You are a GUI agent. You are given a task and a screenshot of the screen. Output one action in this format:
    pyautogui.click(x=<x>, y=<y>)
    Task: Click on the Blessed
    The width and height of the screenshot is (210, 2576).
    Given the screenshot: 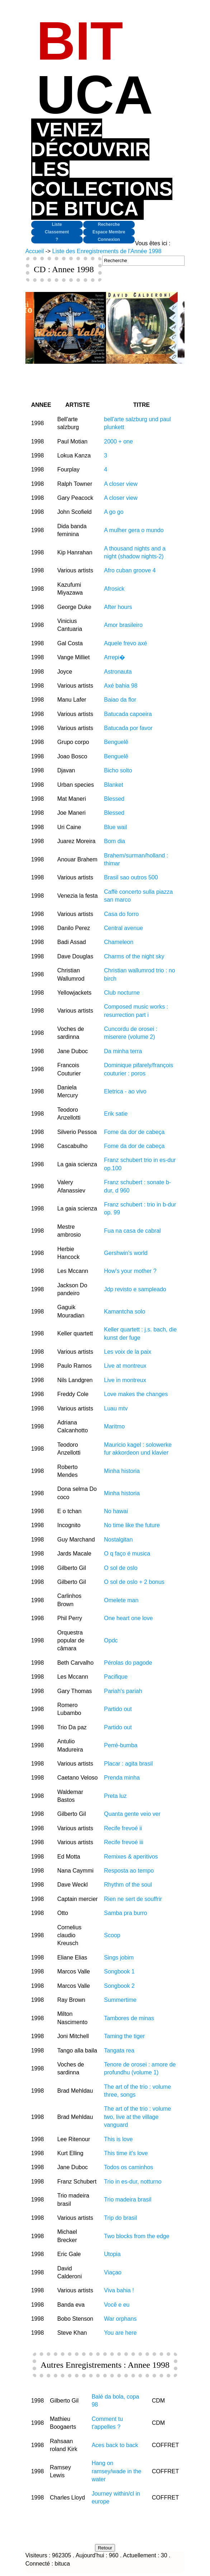 What is the action you would take?
    pyautogui.click(x=114, y=799)
    